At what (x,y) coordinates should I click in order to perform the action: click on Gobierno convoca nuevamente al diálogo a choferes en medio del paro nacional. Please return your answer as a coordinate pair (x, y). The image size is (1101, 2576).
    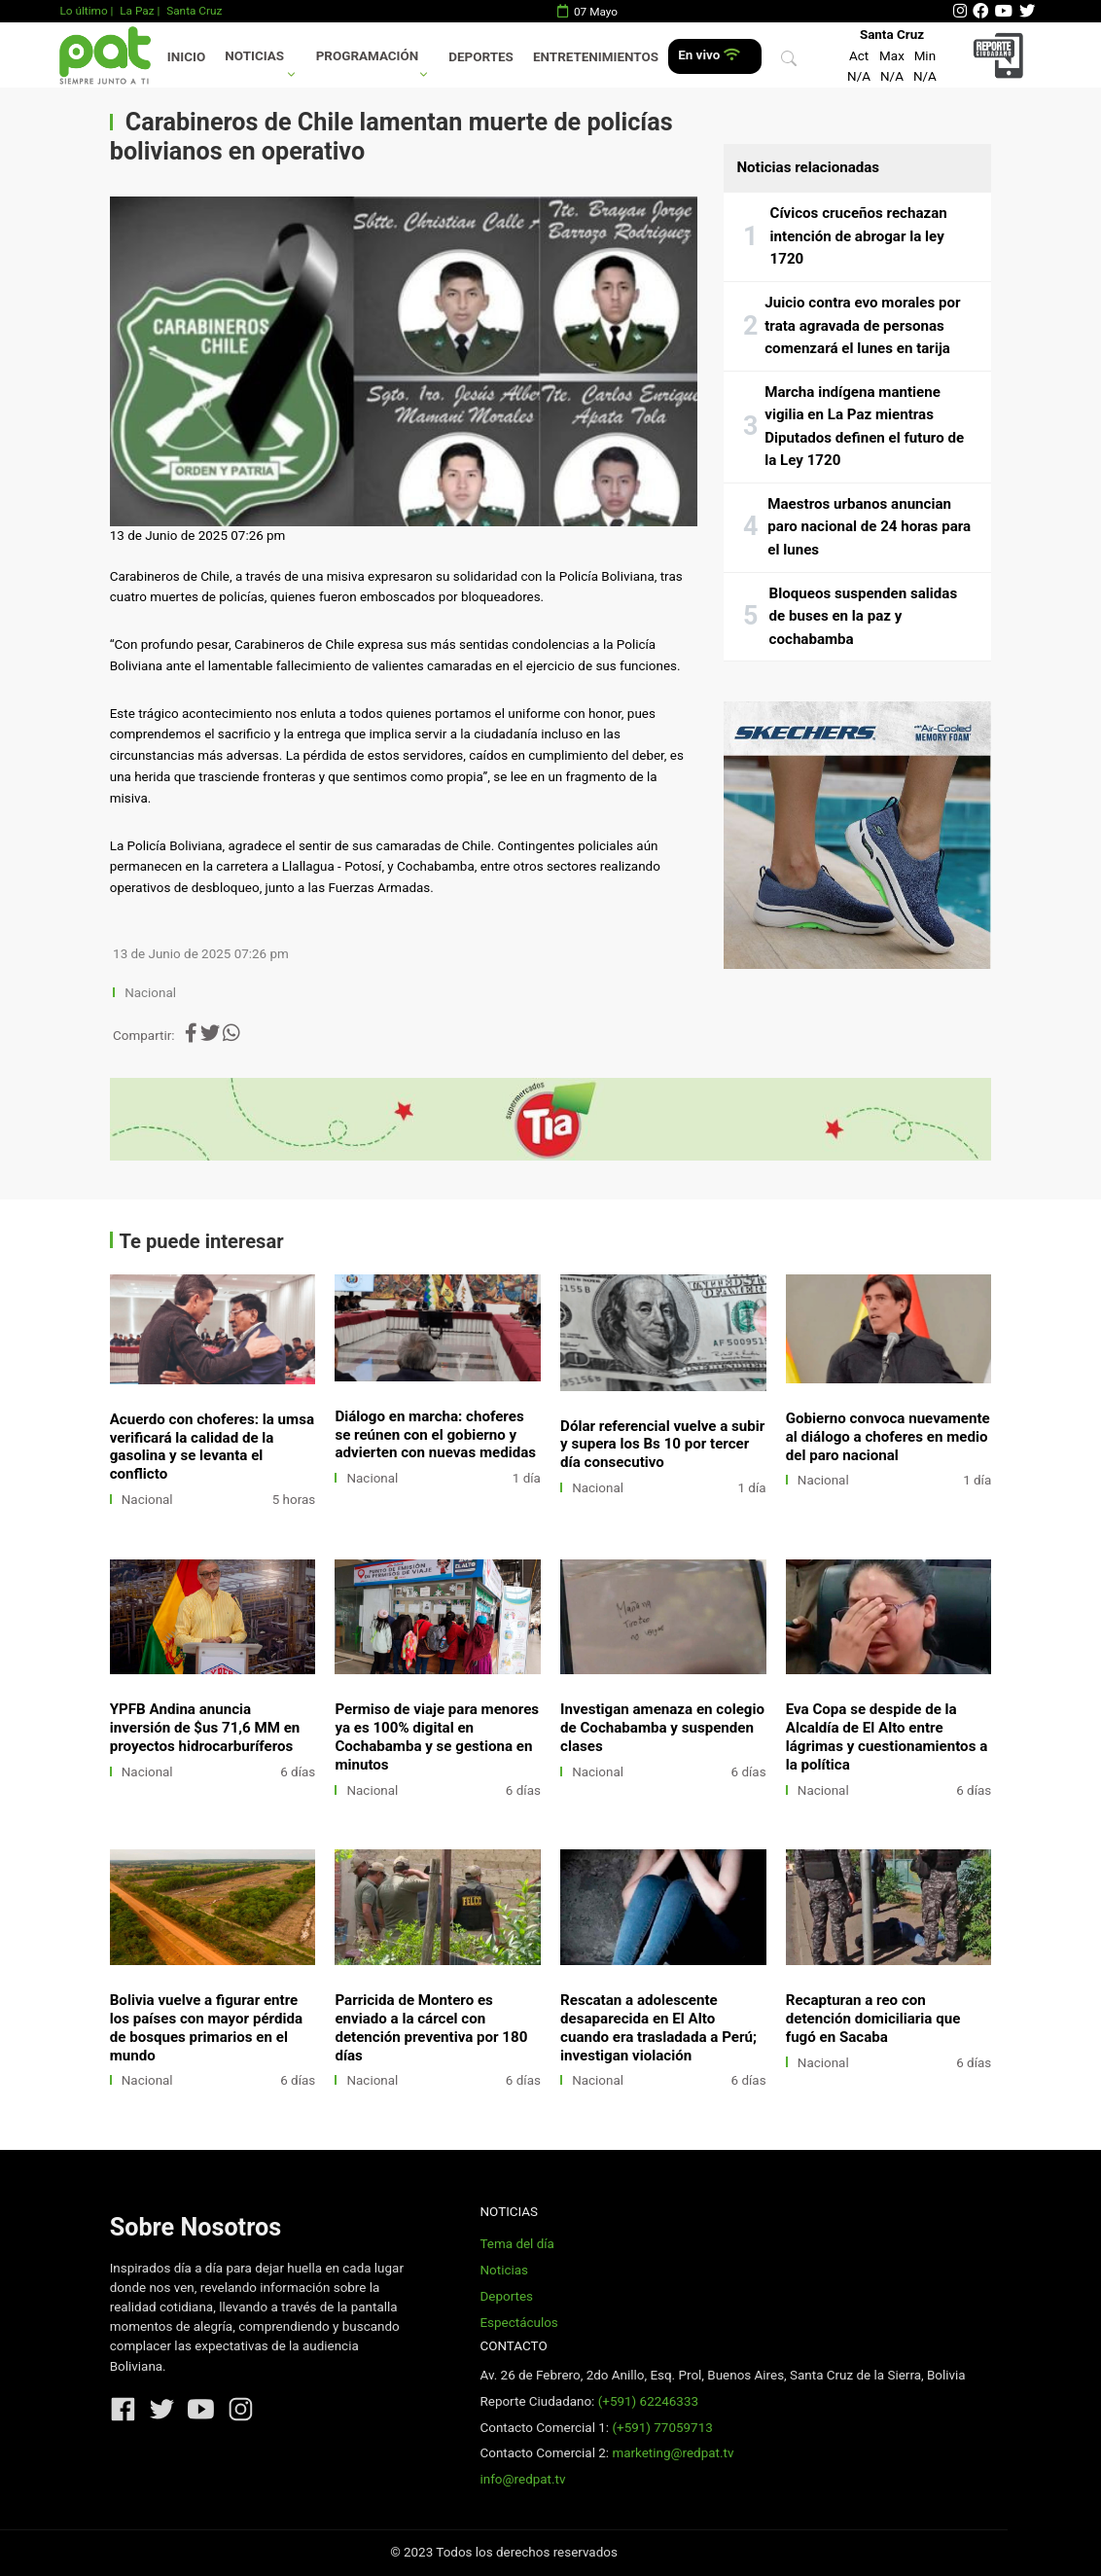
    Looking at the image, I should click on (888, 1437).